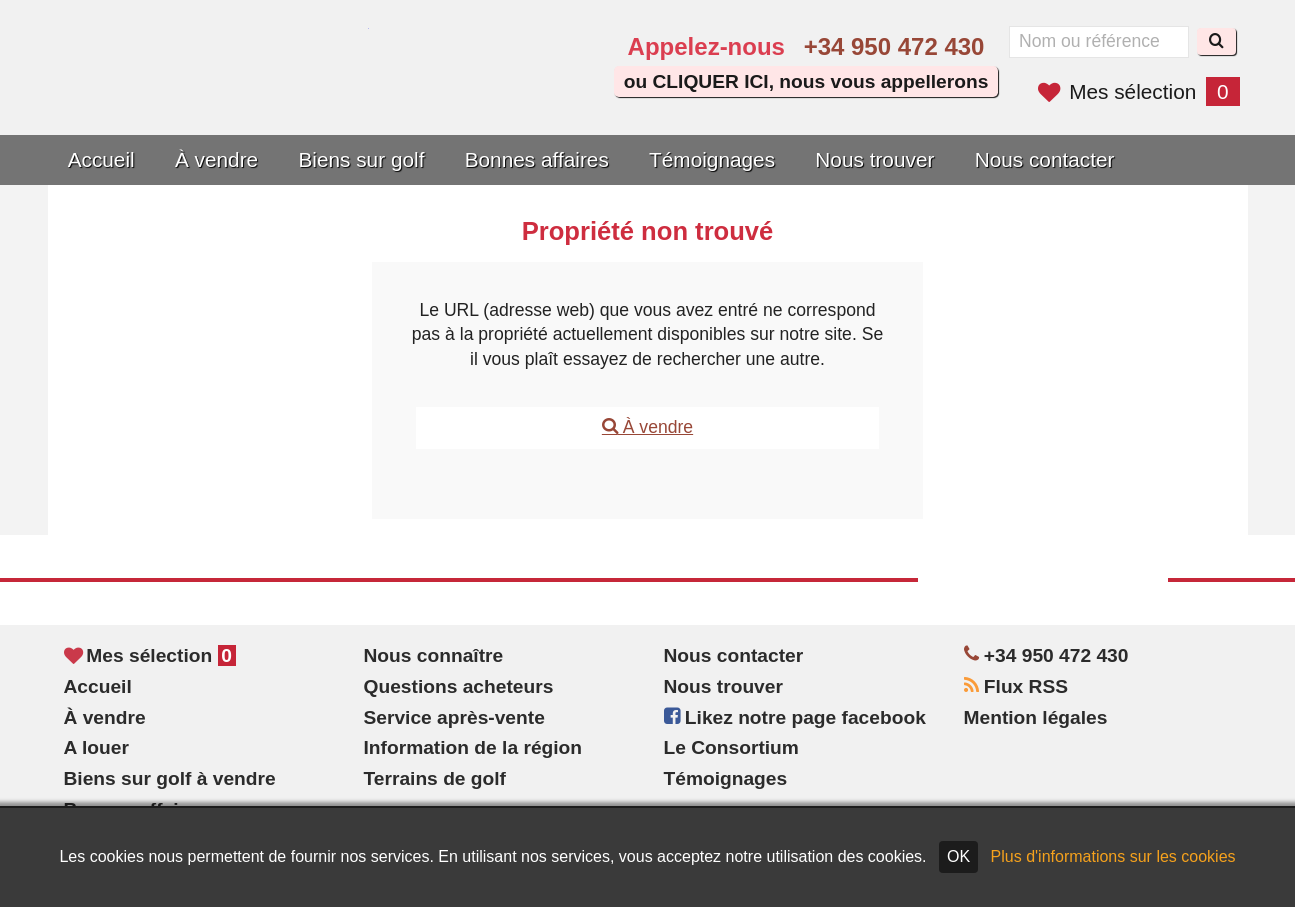  I want to click on Service après-vente, so click(454, 717).